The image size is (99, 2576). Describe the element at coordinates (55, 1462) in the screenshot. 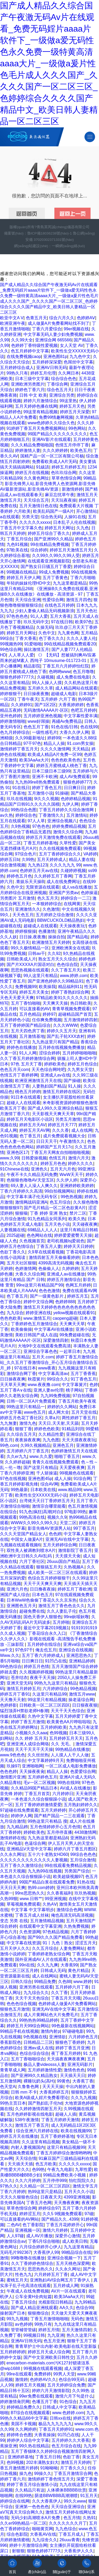

I see `青青久在线视频免费观看` at that location.